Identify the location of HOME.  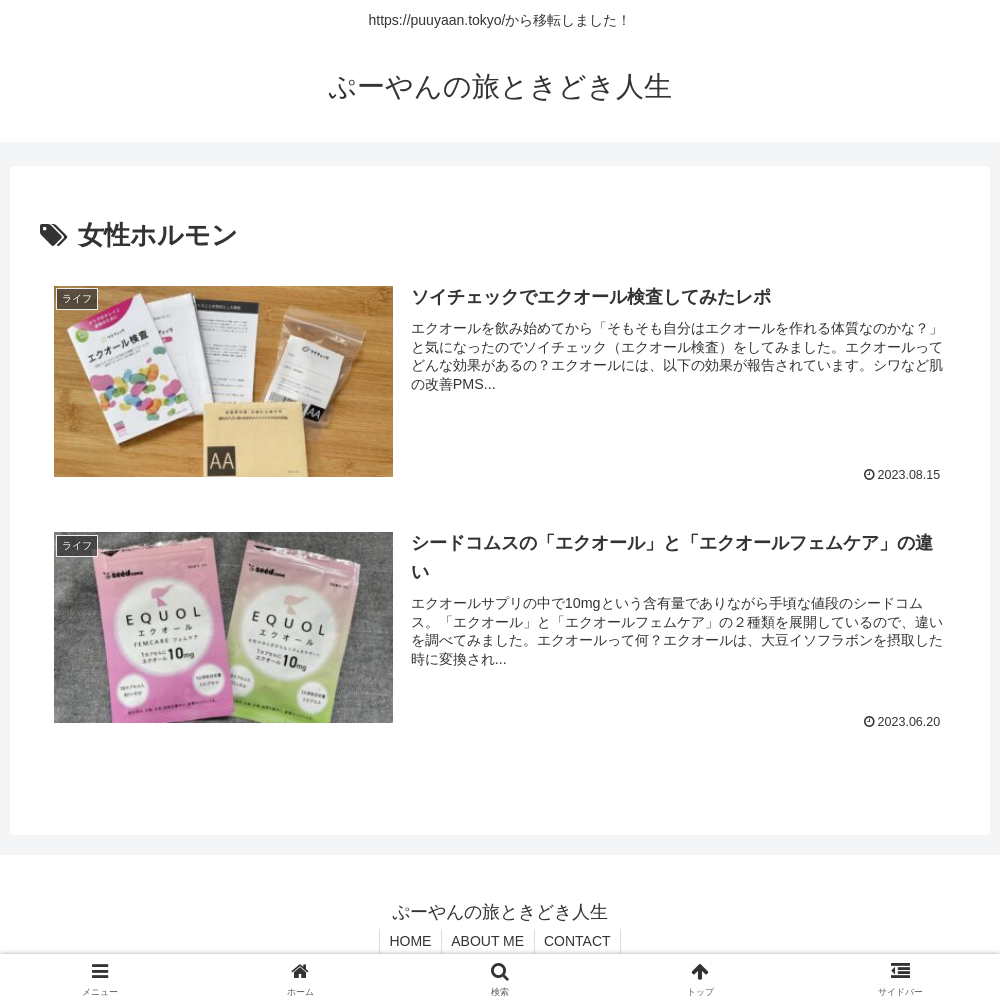
(409, 941).